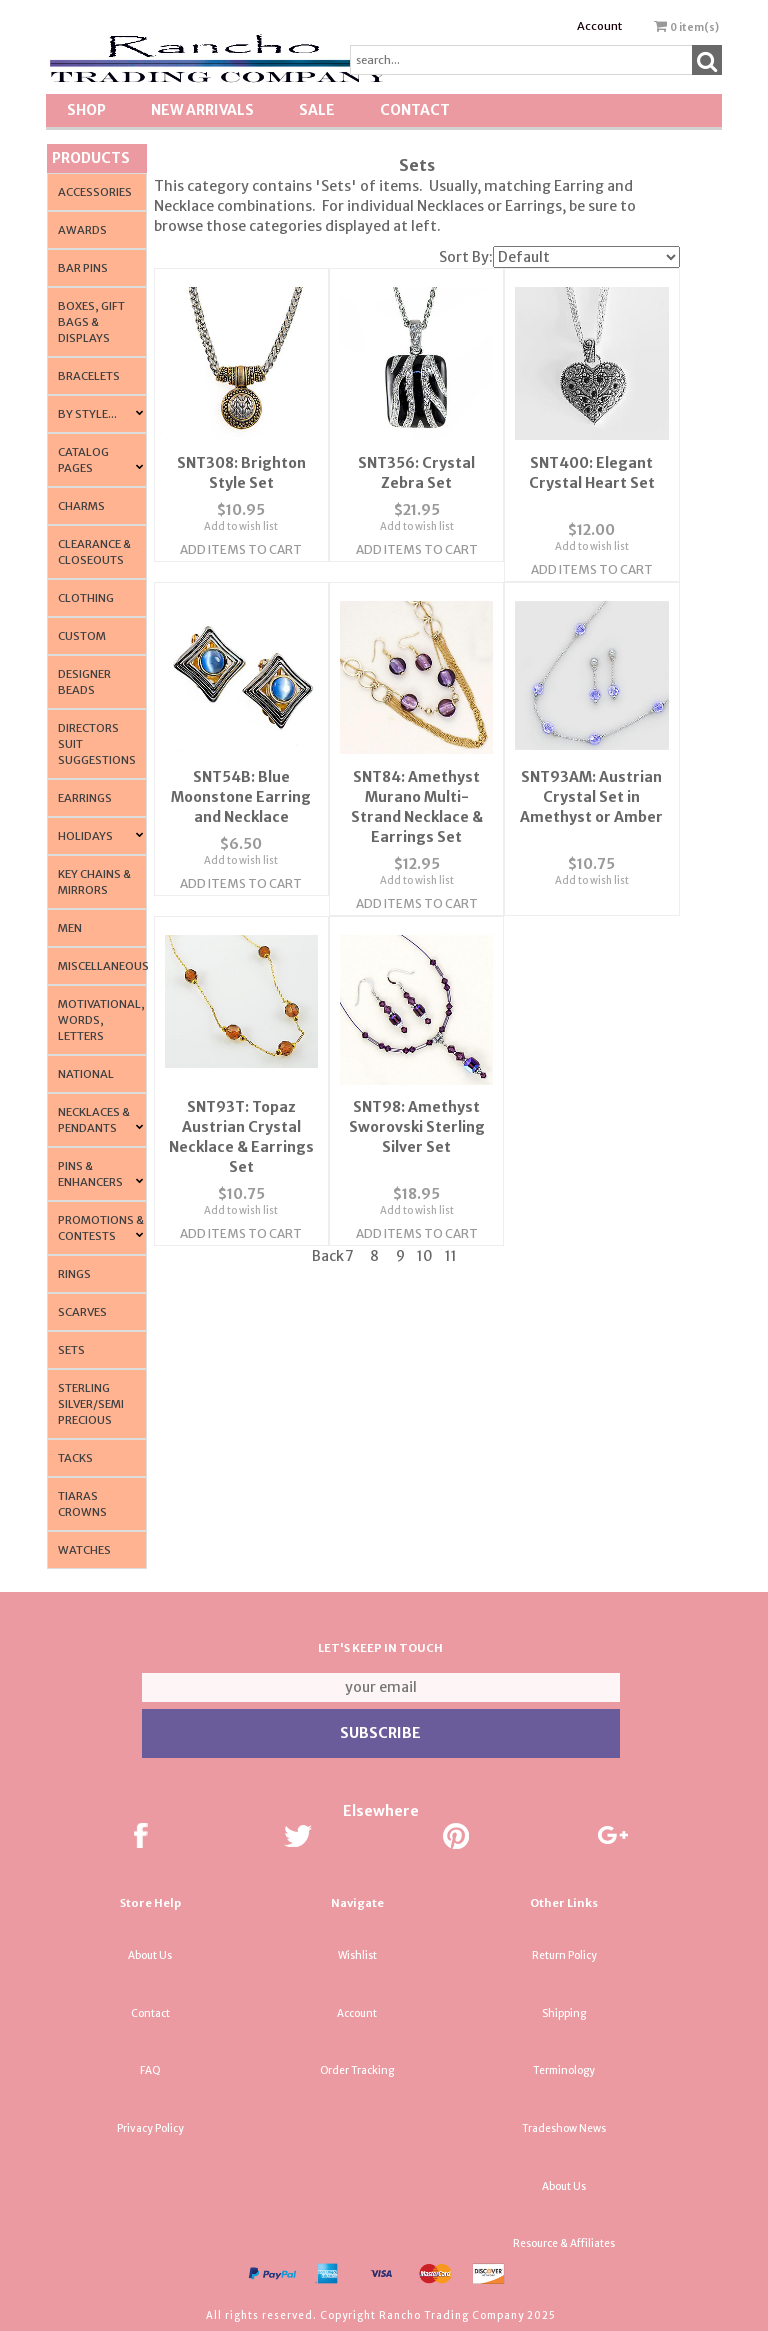  I want to click on Awards, so click(82, 230).